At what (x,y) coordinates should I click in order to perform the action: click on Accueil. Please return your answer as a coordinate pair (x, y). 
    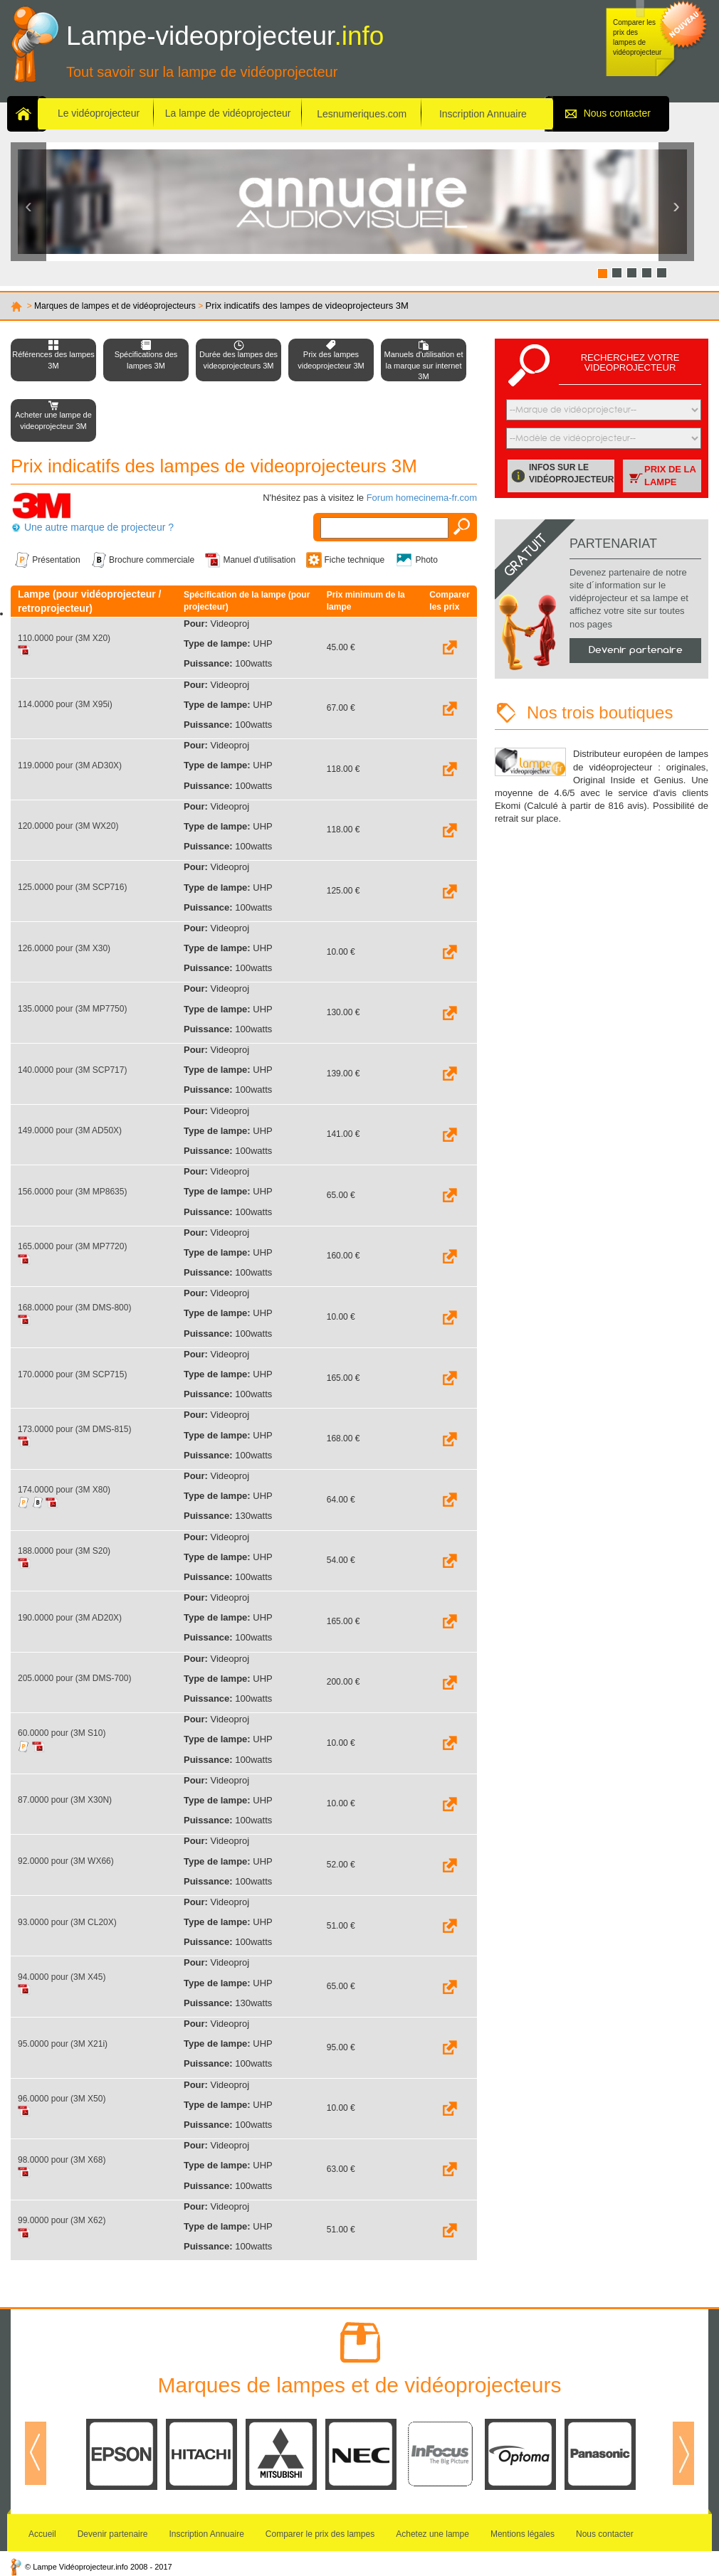
    Looking at the image, I should click on (42, 2534).